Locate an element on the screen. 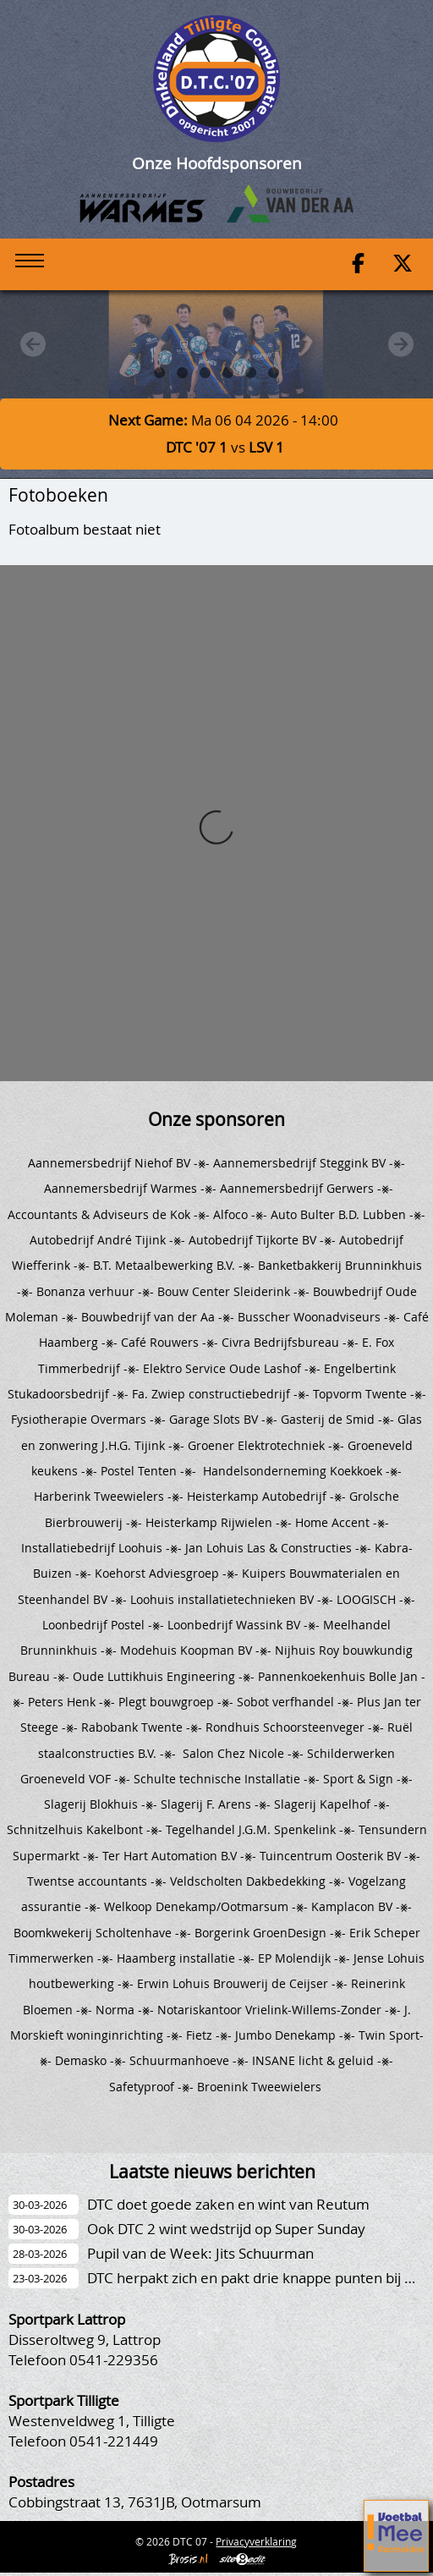  Pupil van de Week: Jits Schuurman is located at coordinates (200, 2253).